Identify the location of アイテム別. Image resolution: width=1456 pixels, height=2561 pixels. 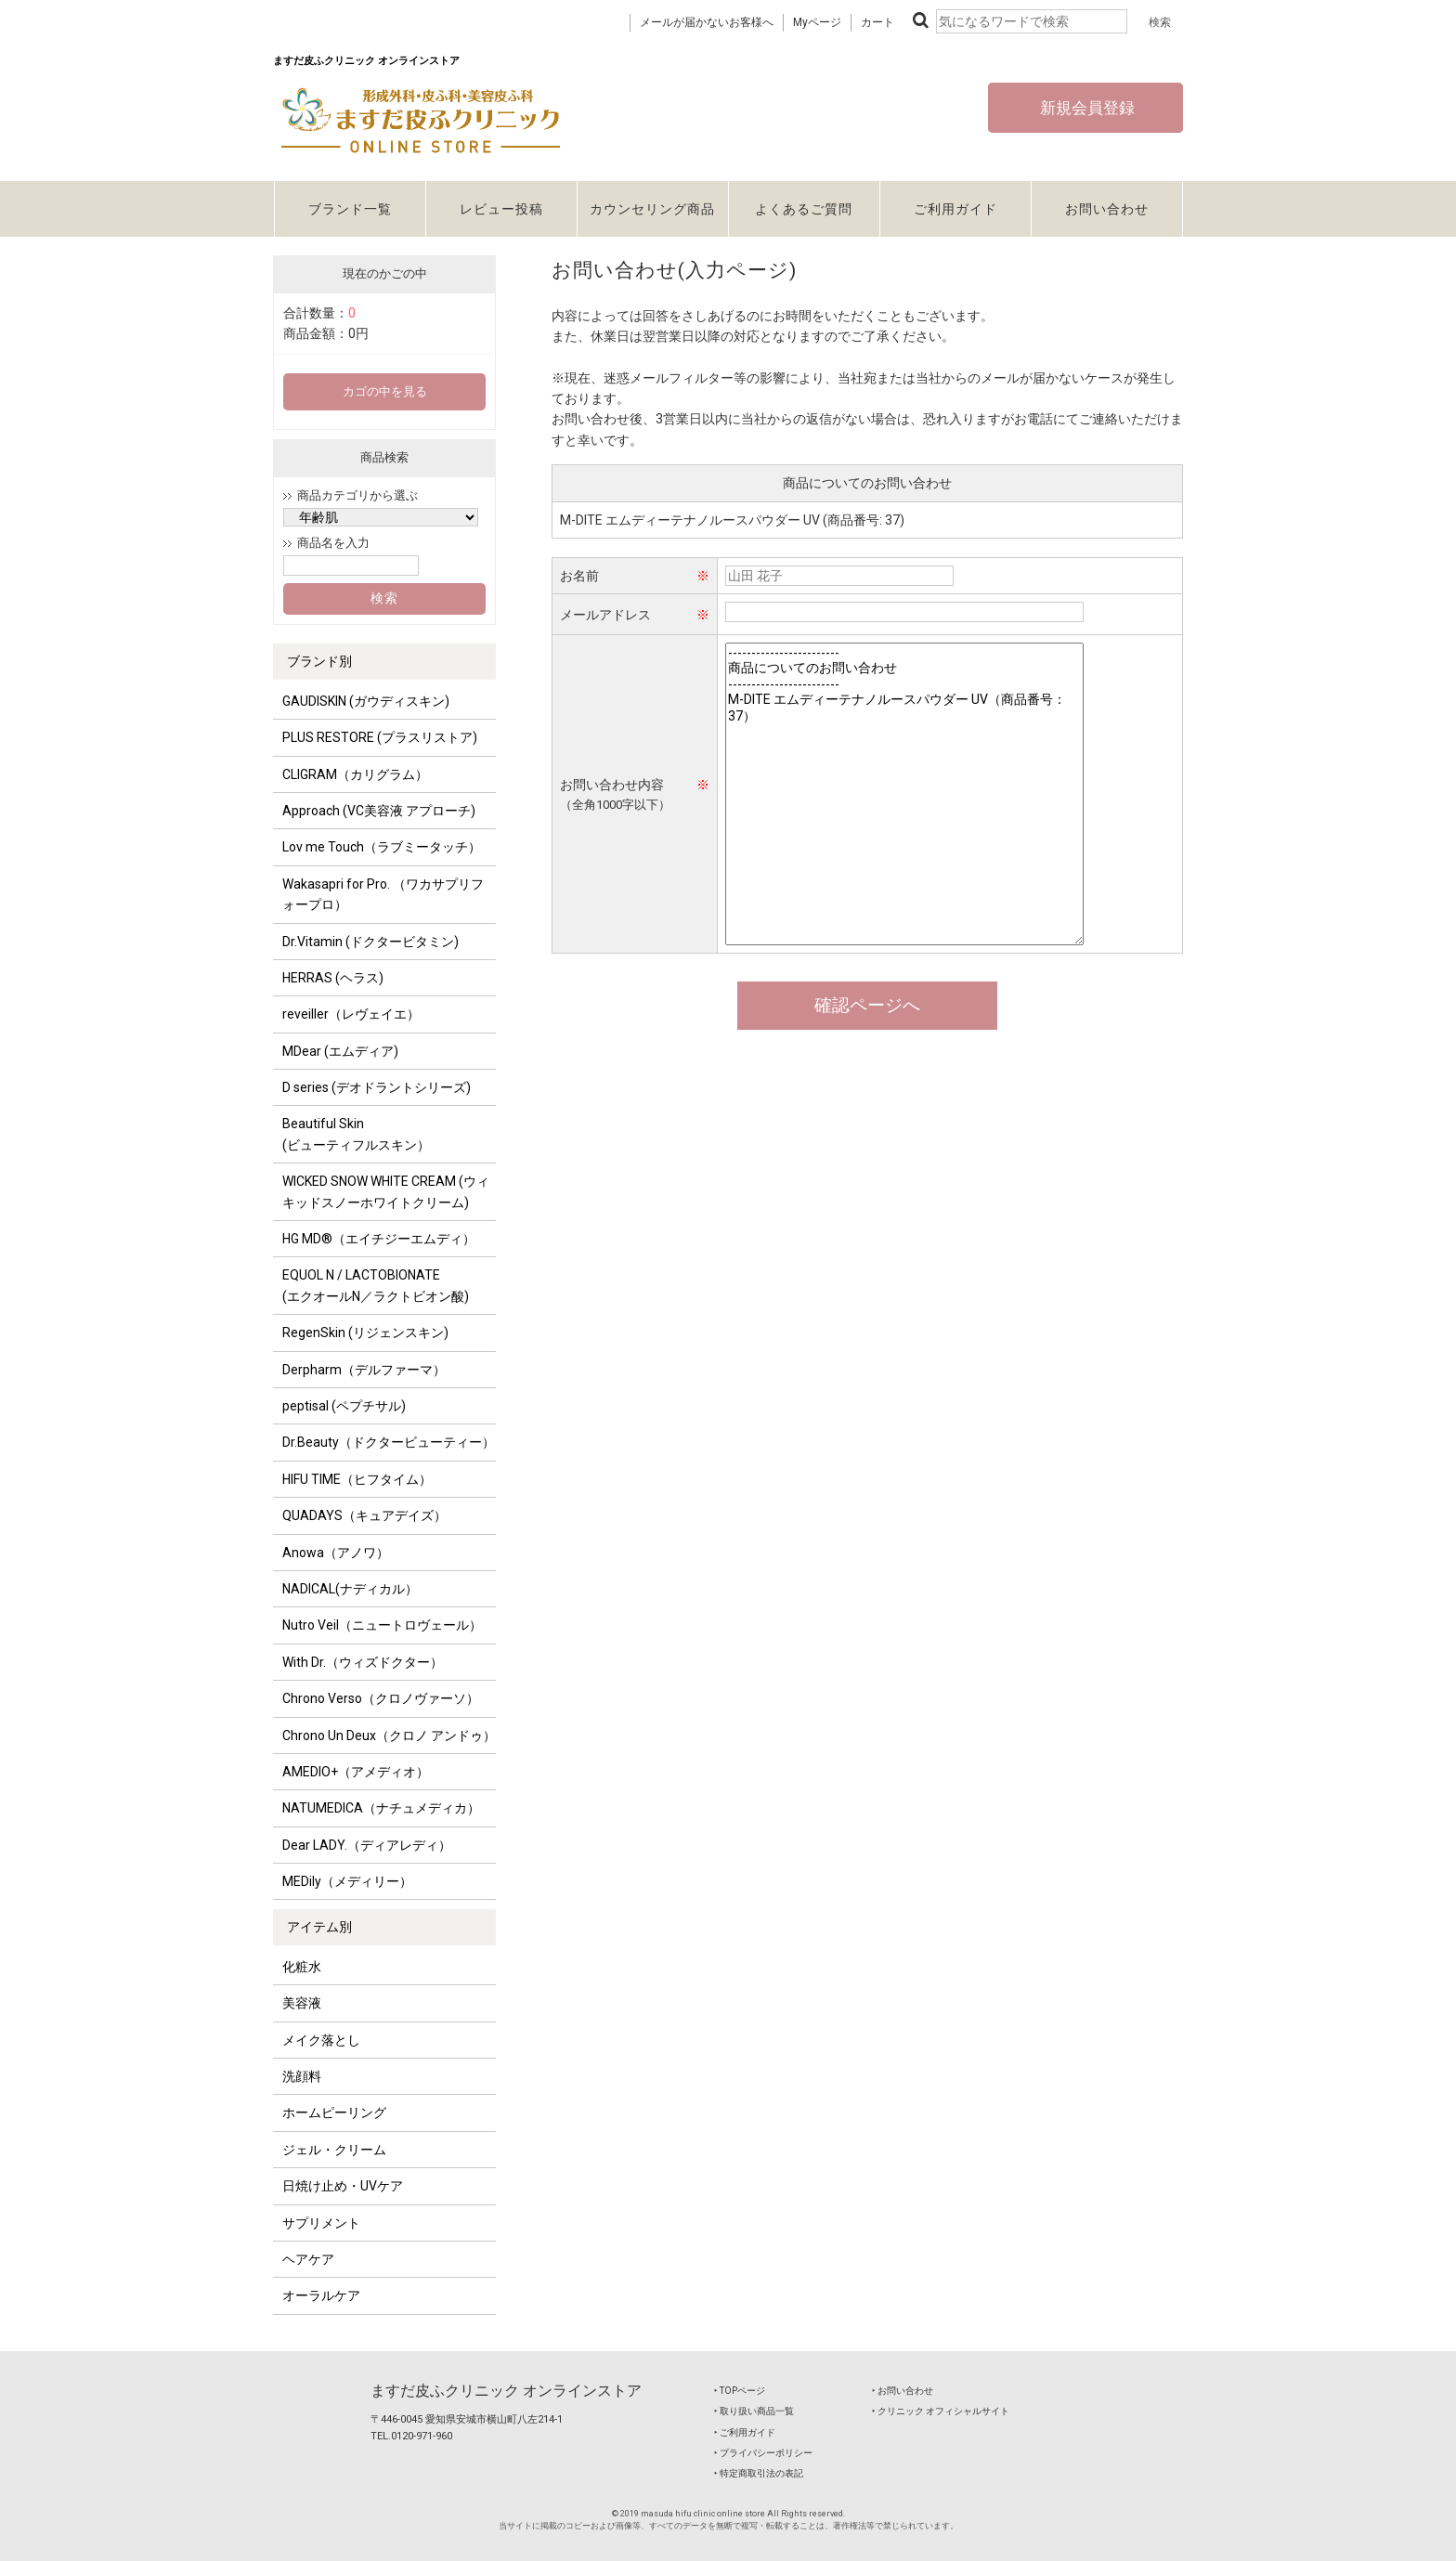
(319, 1926).